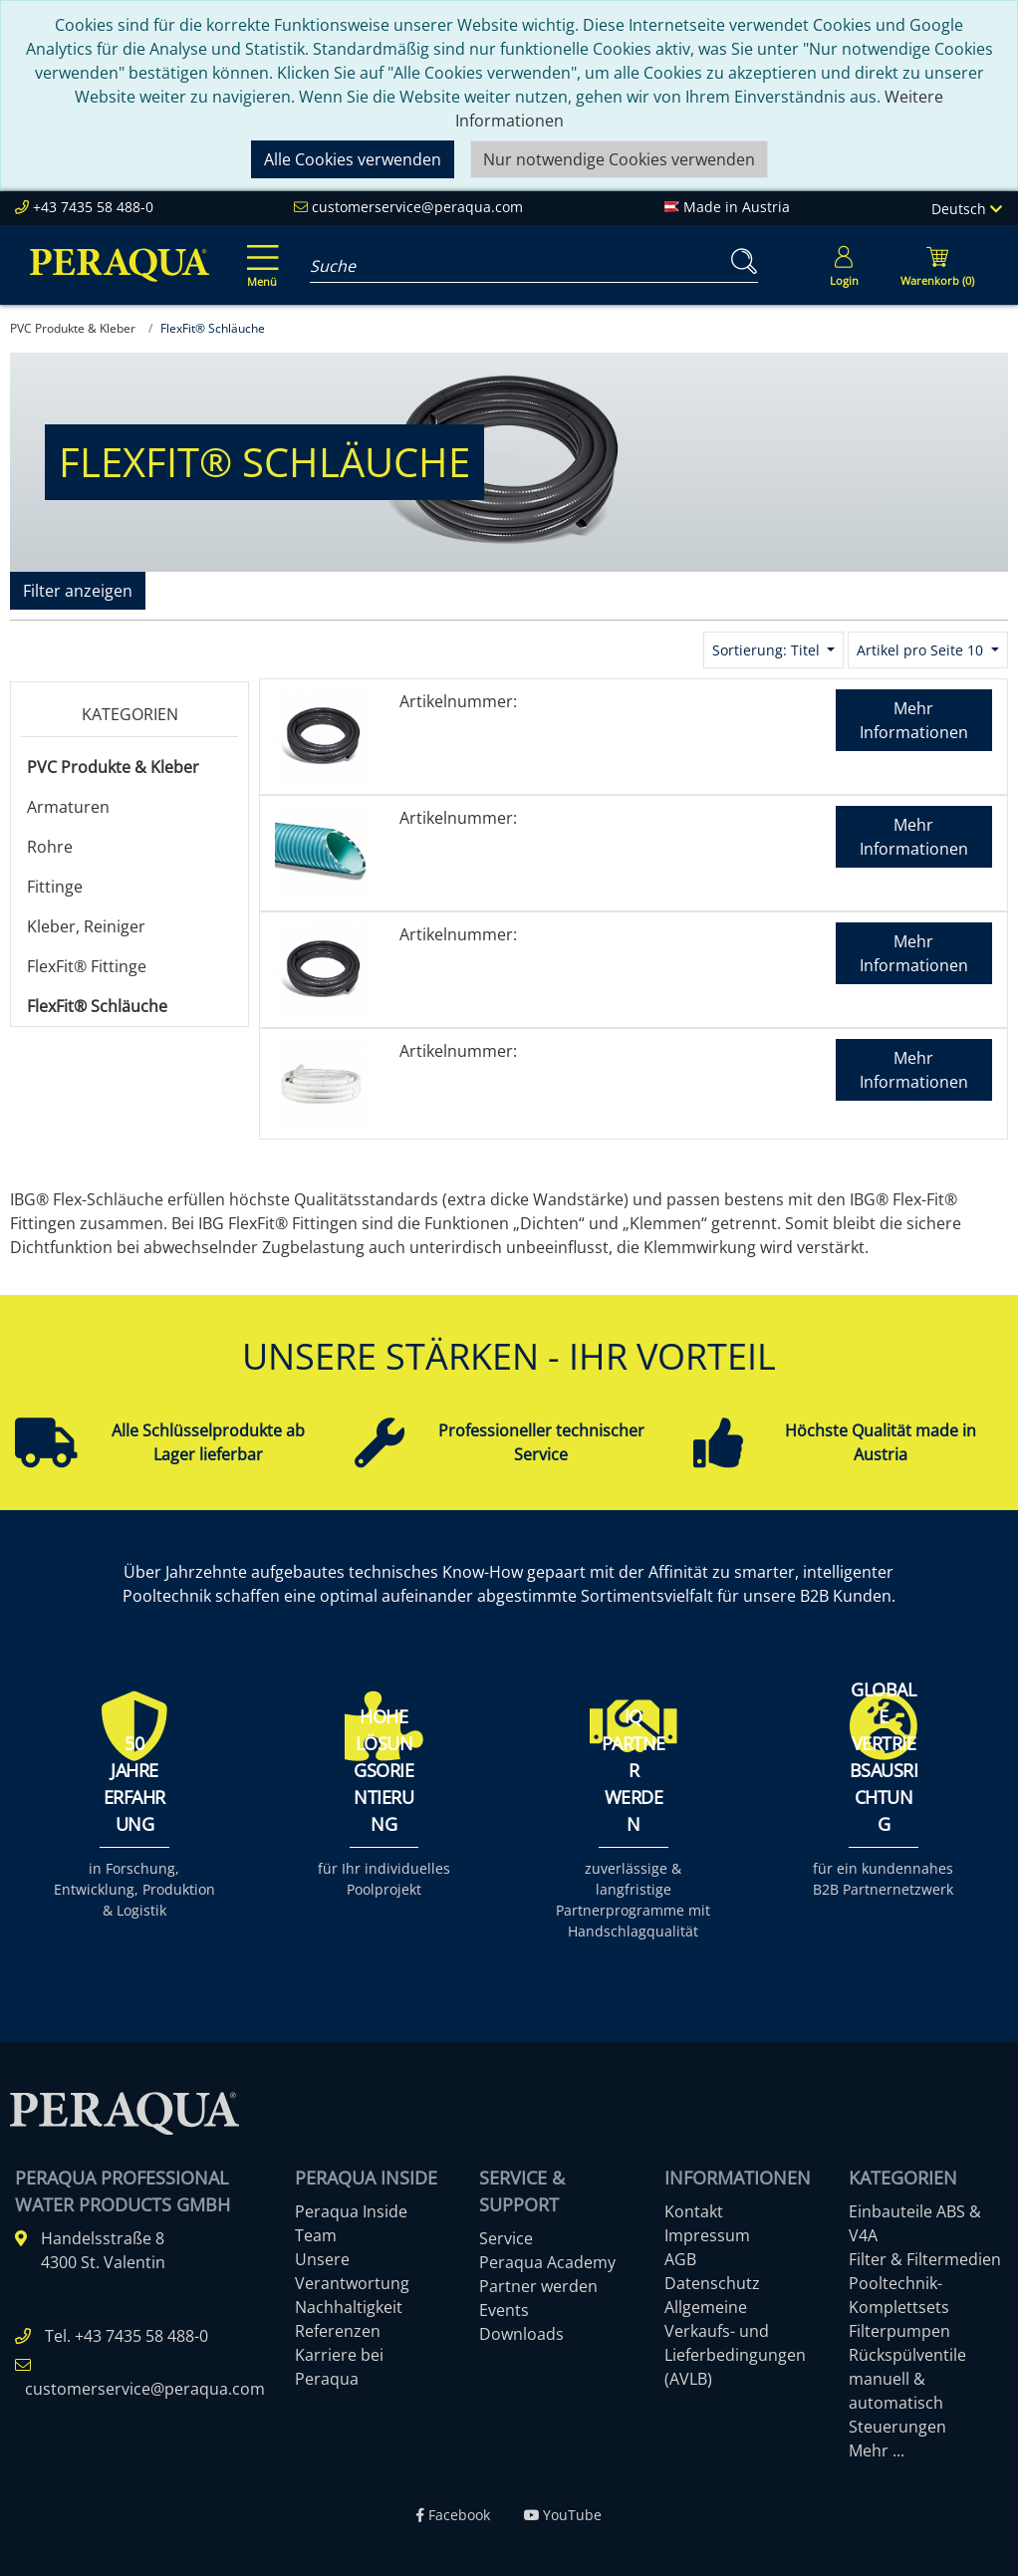 The height and width of the screenshot is (2576, 1018). What do you see at coordinates (351, 2211) in the screenshot?
I see `Peraqua Inside` at bounding box center [351, 2211].